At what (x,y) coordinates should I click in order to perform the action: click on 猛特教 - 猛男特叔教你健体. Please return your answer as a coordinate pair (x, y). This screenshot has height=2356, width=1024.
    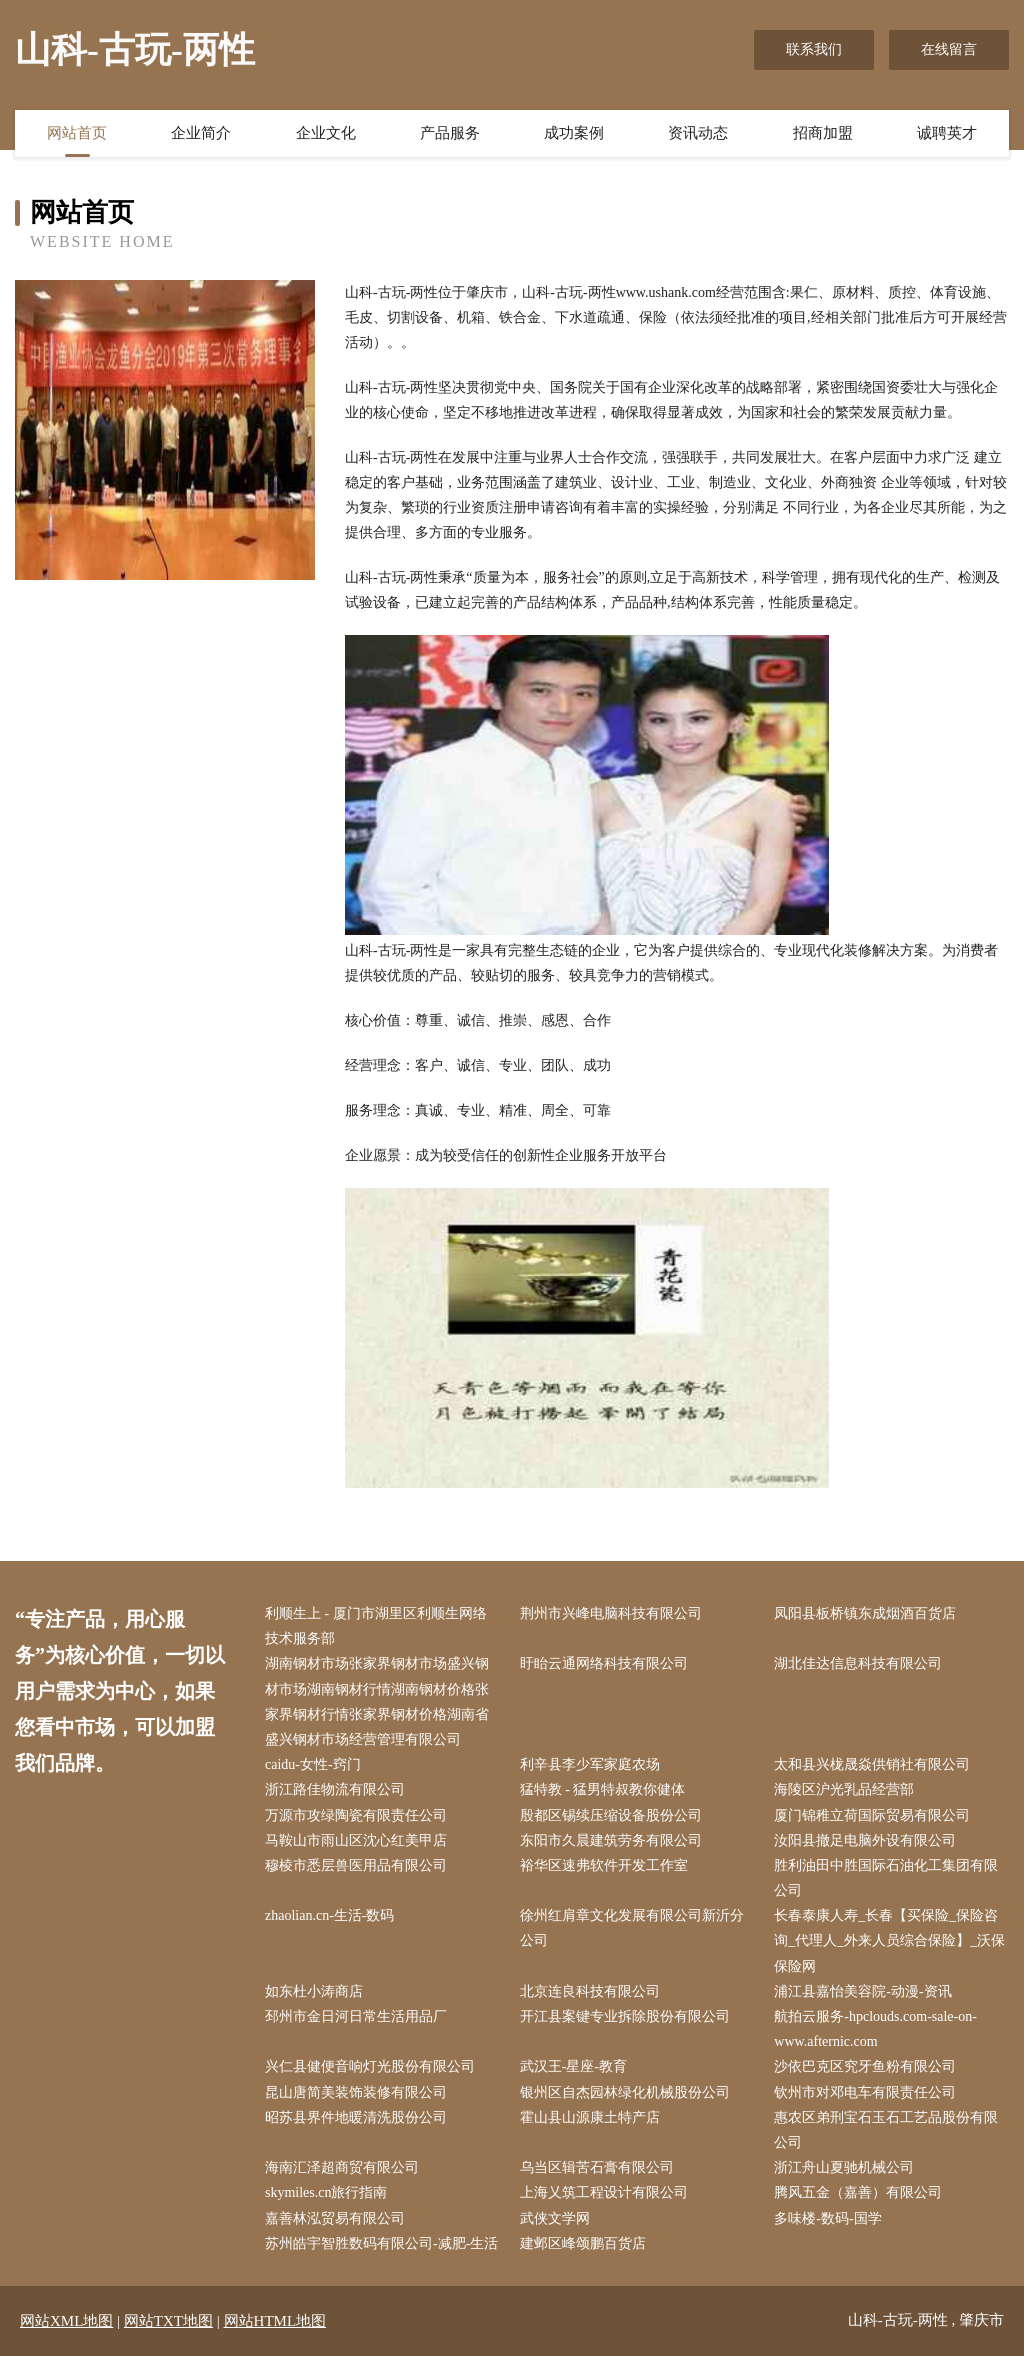
    Looking at the image, I should click on (603, 1789).